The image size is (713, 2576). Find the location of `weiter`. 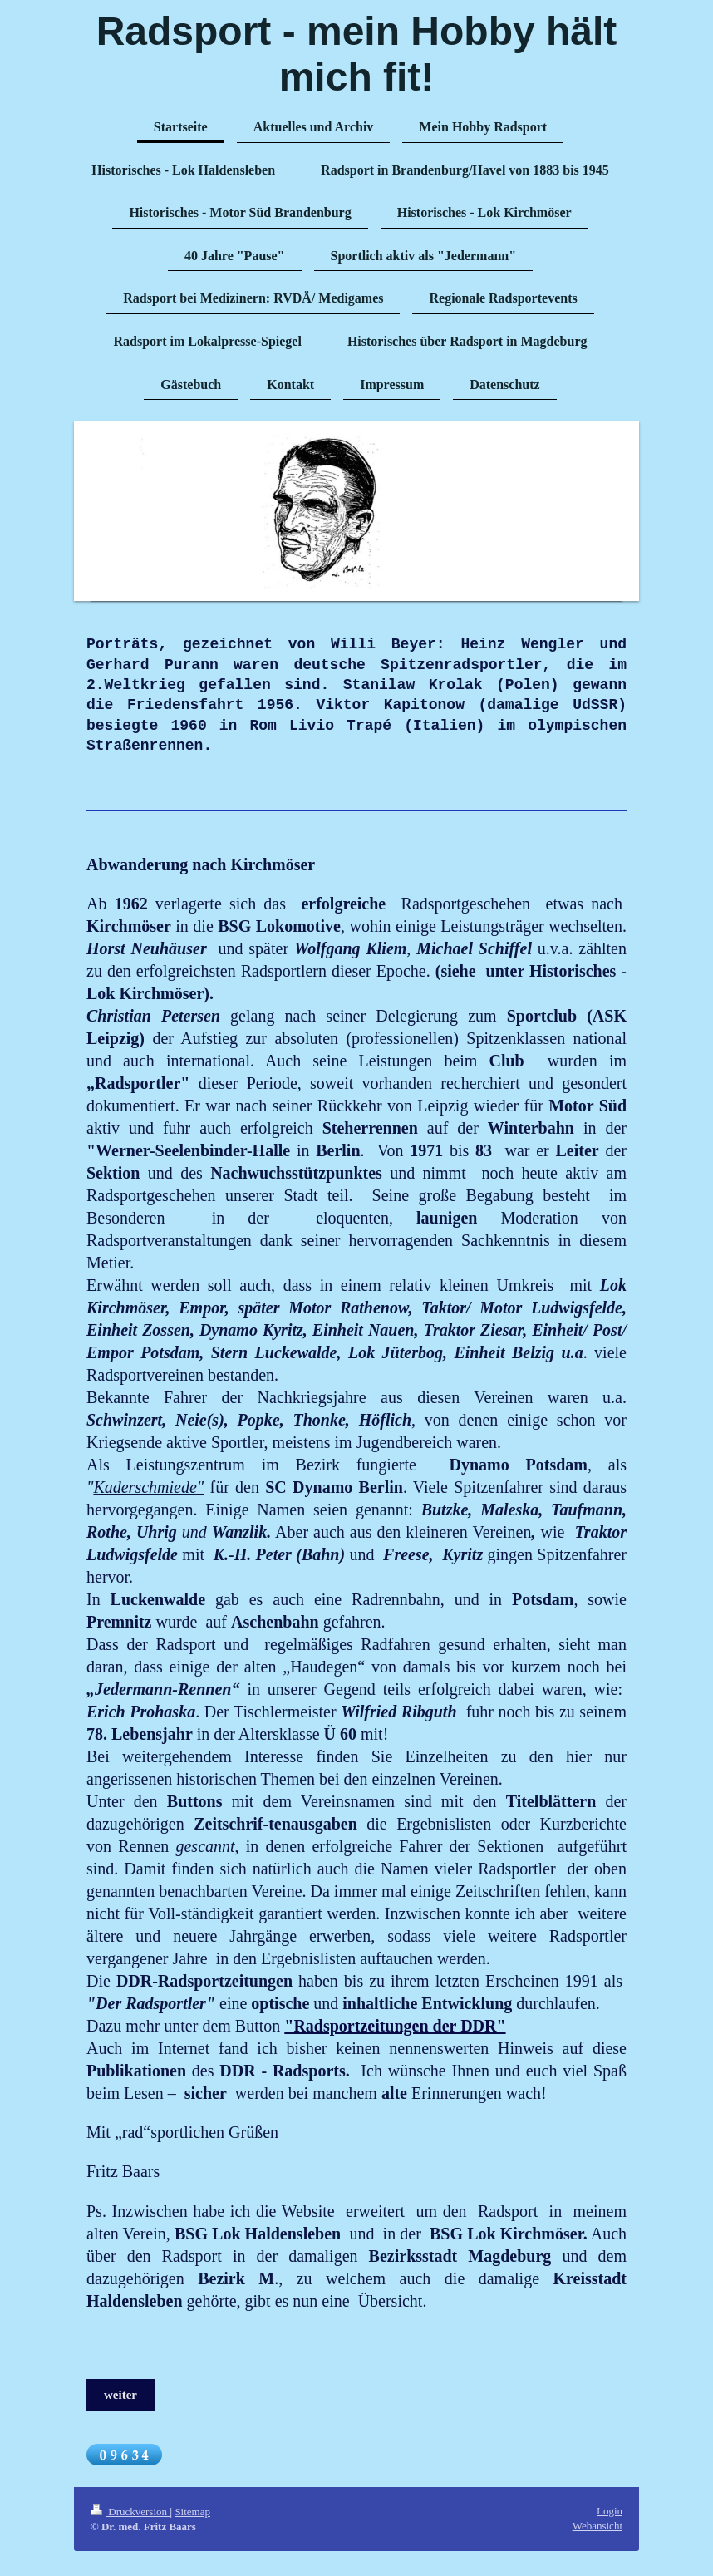

weiter is located at coordinates (120, 2394).